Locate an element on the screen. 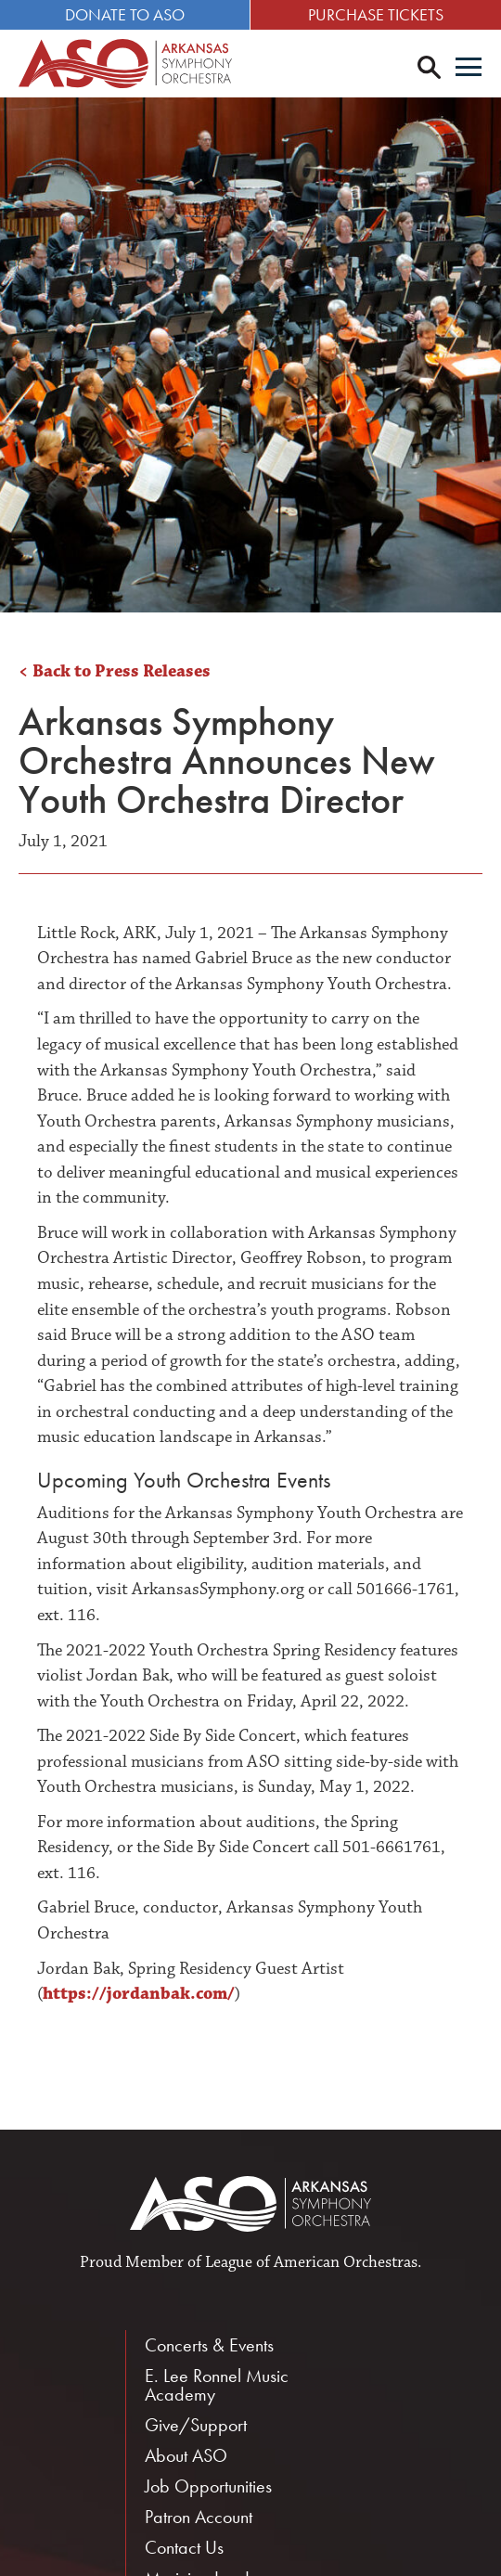 The width and height of the screenshot is (501, 2576). Give/Support is located at coordinates (196, 2425).